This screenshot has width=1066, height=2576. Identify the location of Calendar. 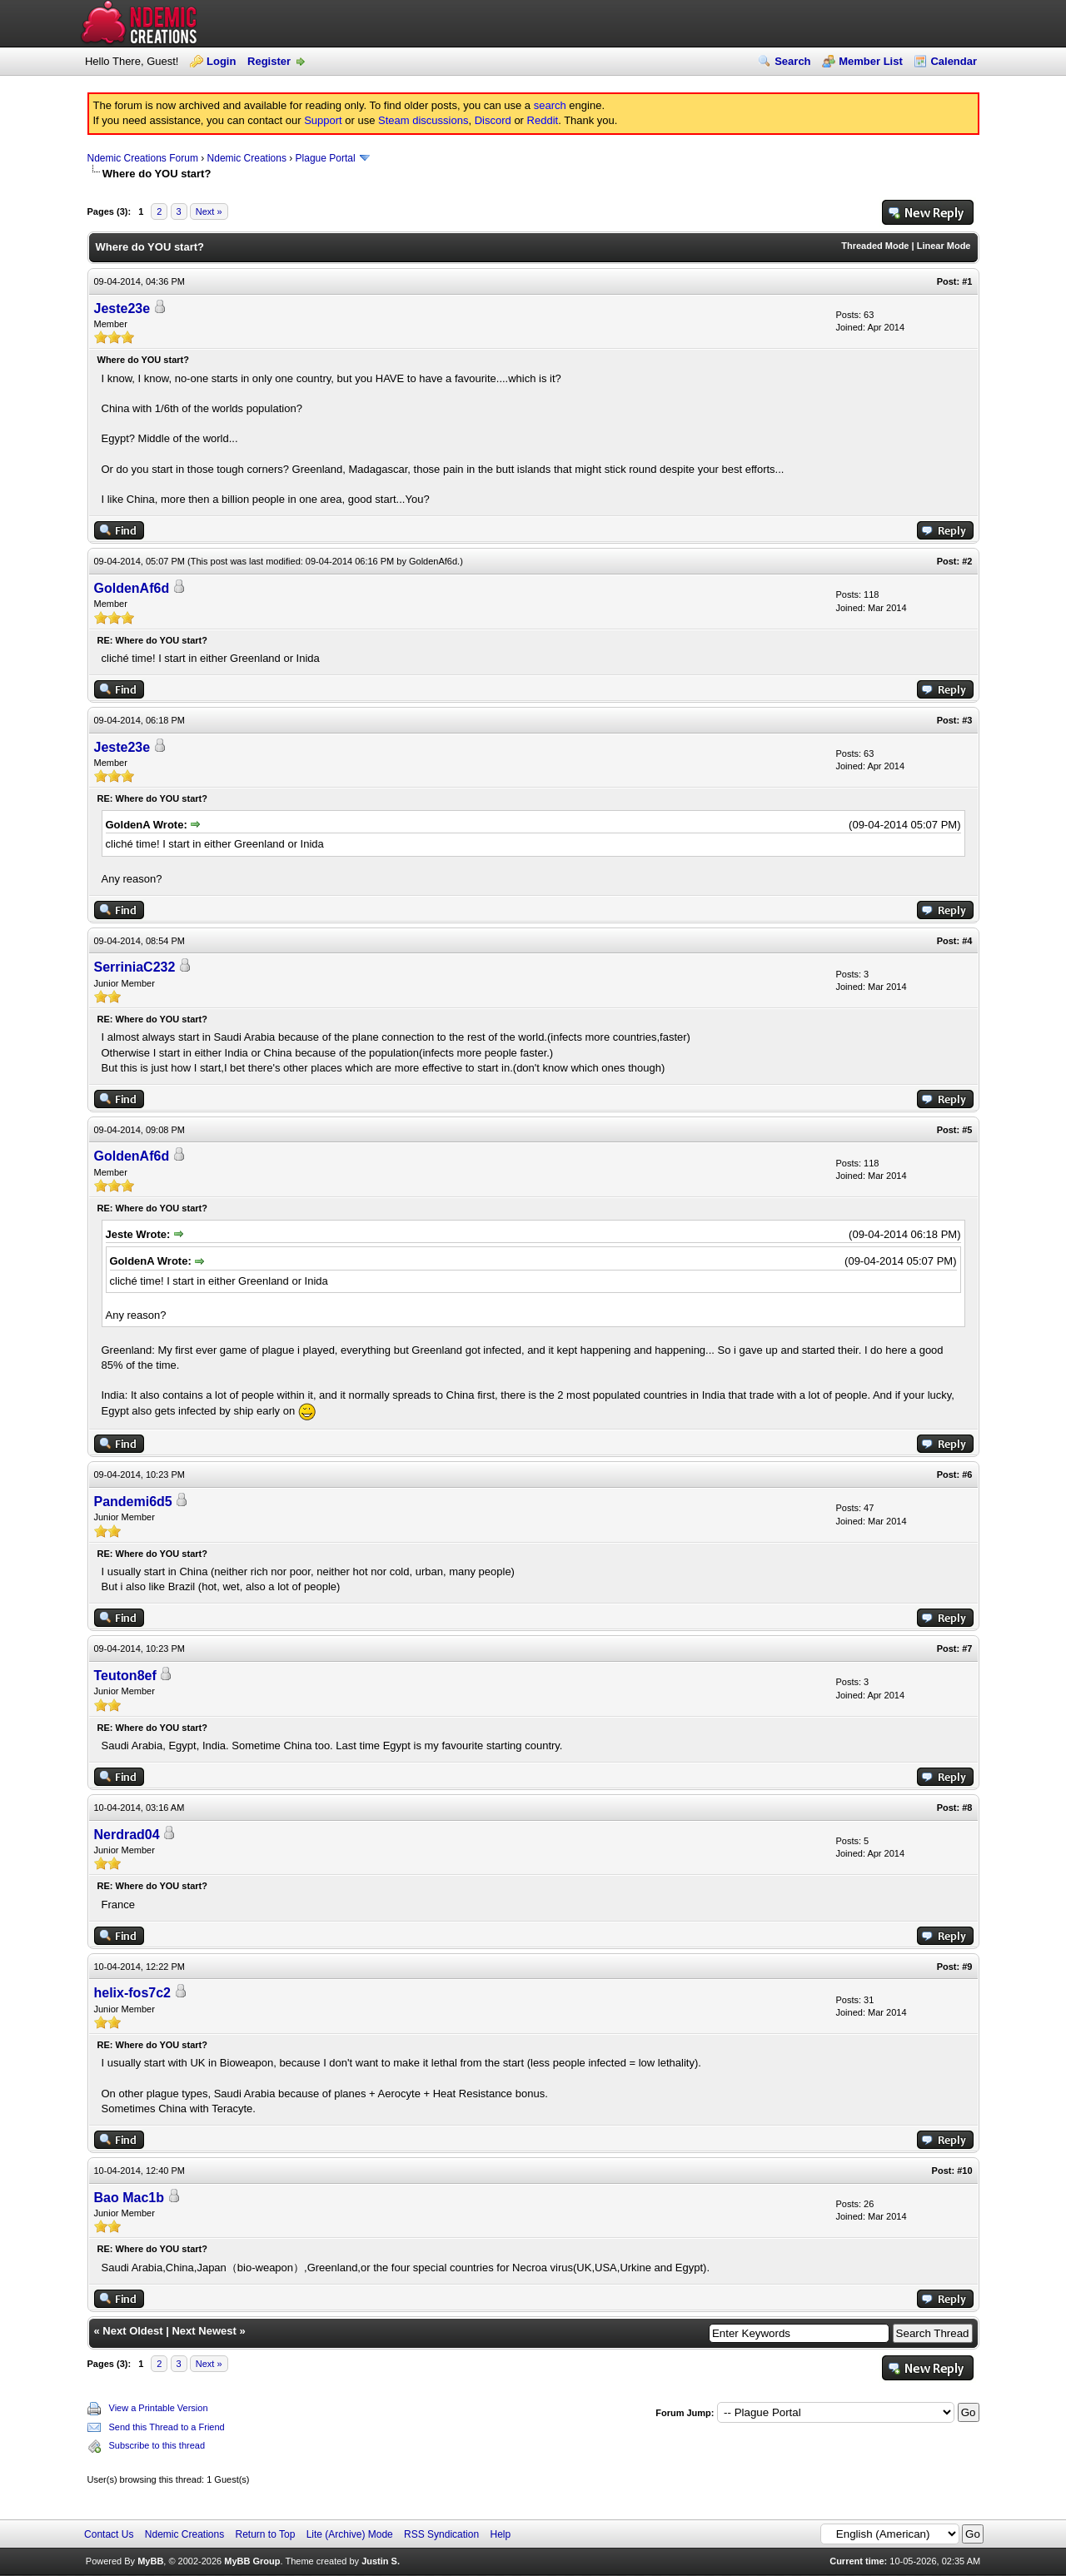
(953, 61).